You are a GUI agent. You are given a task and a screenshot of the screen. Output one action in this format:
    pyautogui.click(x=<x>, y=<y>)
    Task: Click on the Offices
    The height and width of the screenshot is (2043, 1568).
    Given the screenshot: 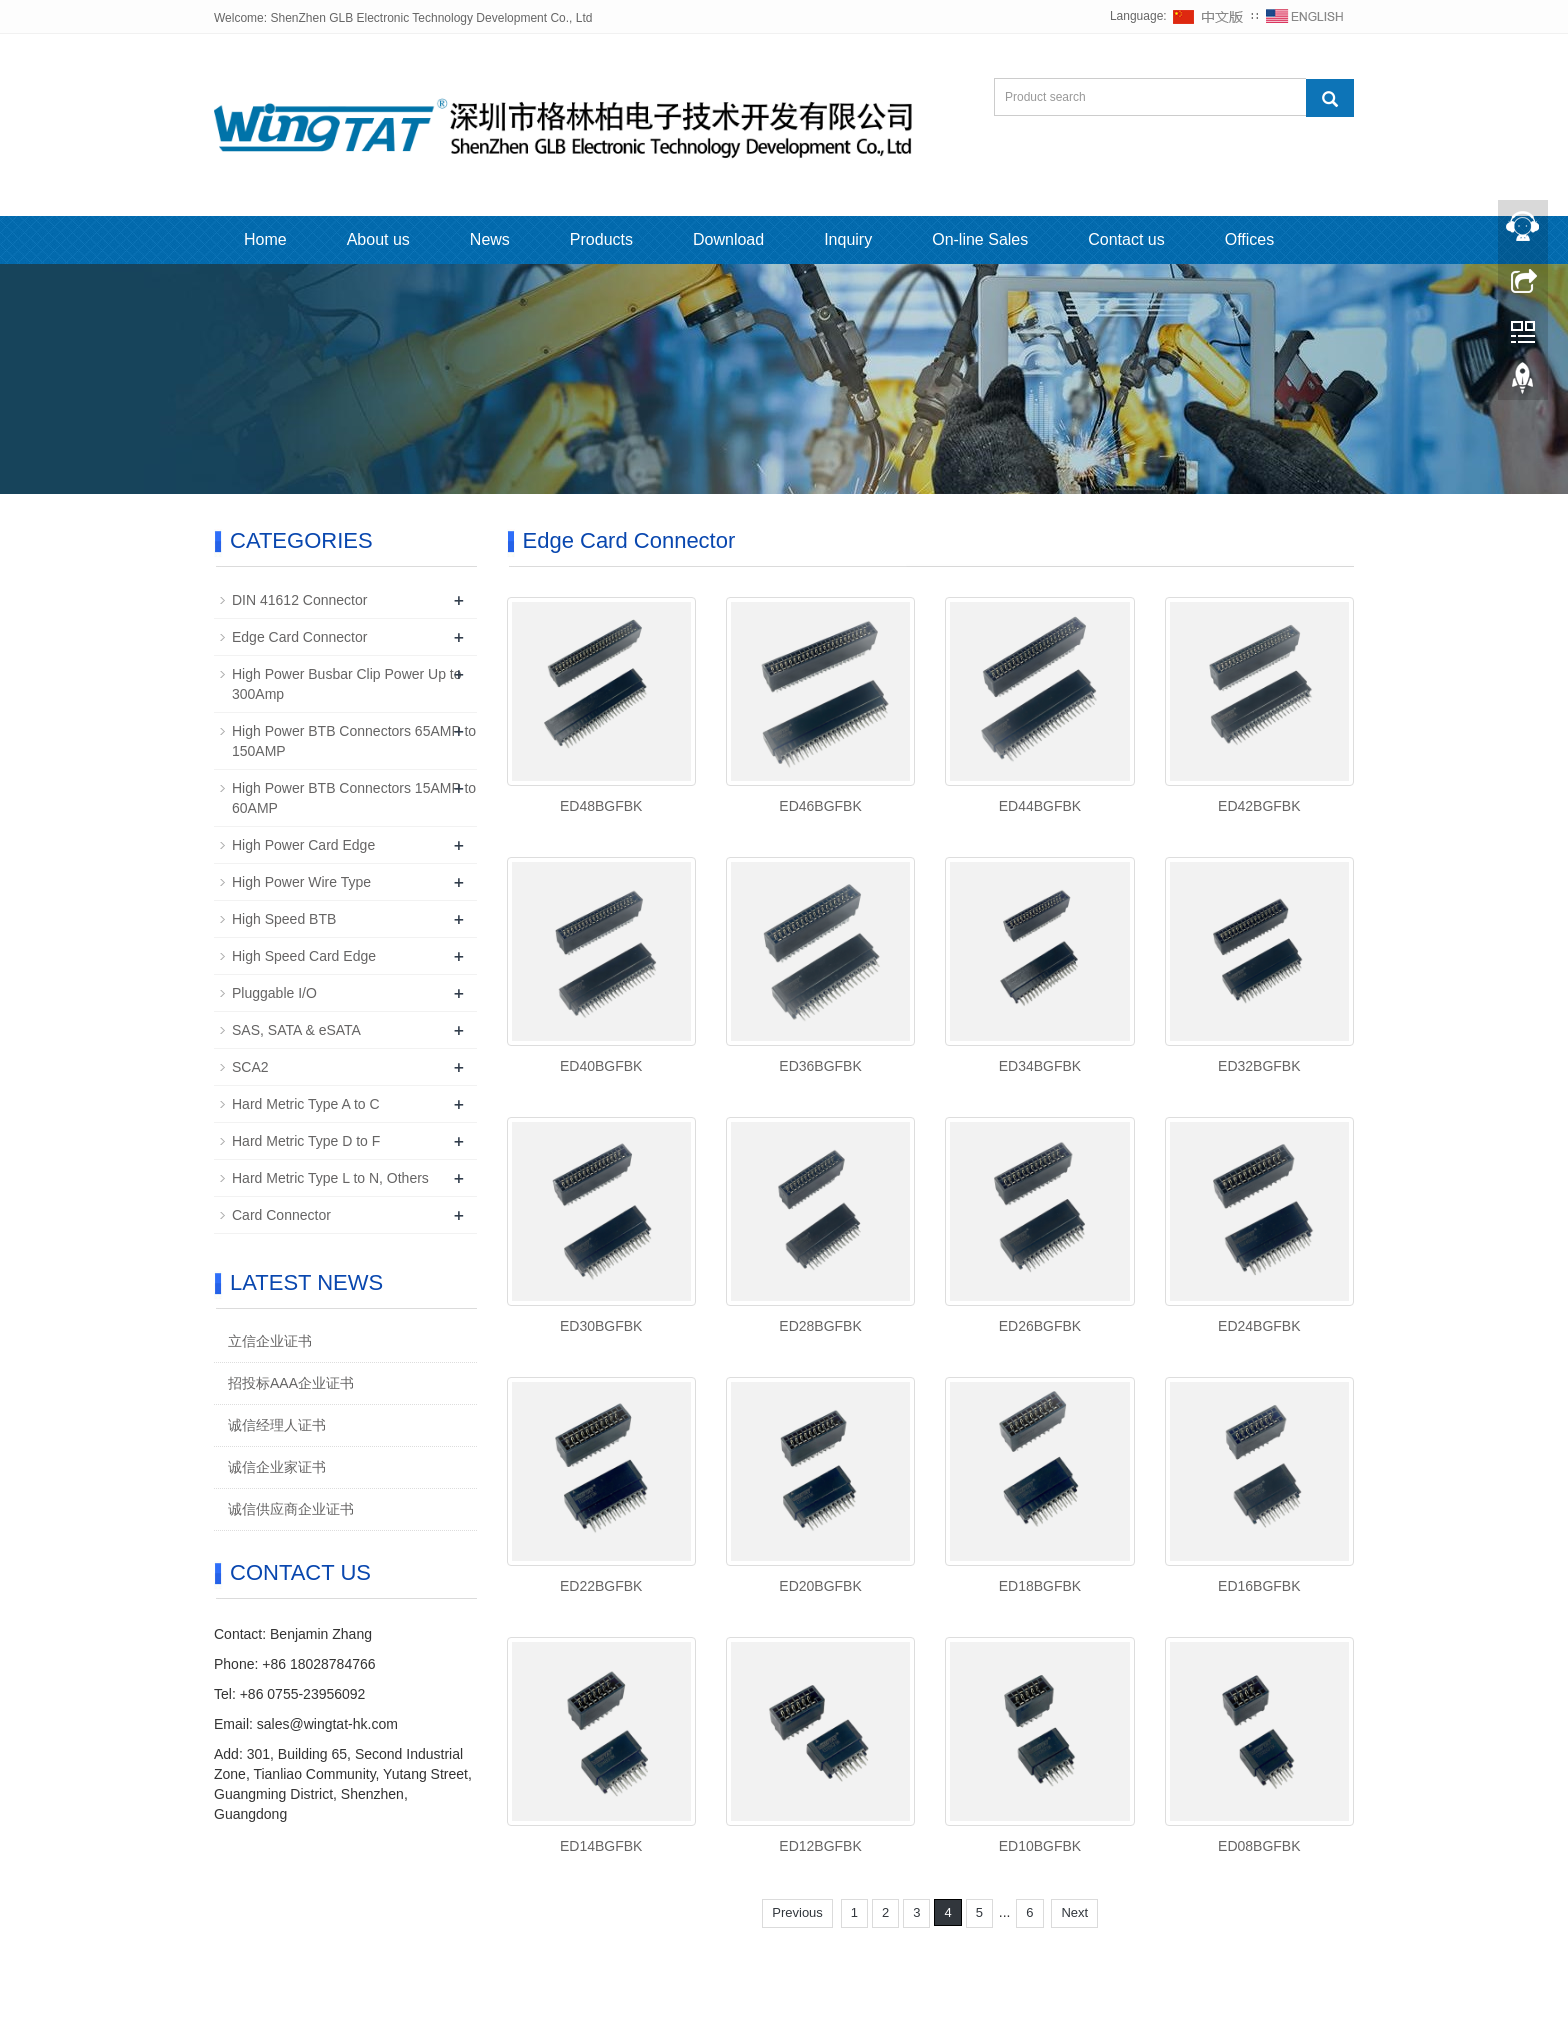 What is the action you would take?
    pyautogui.click(x=1250, y=239)
    